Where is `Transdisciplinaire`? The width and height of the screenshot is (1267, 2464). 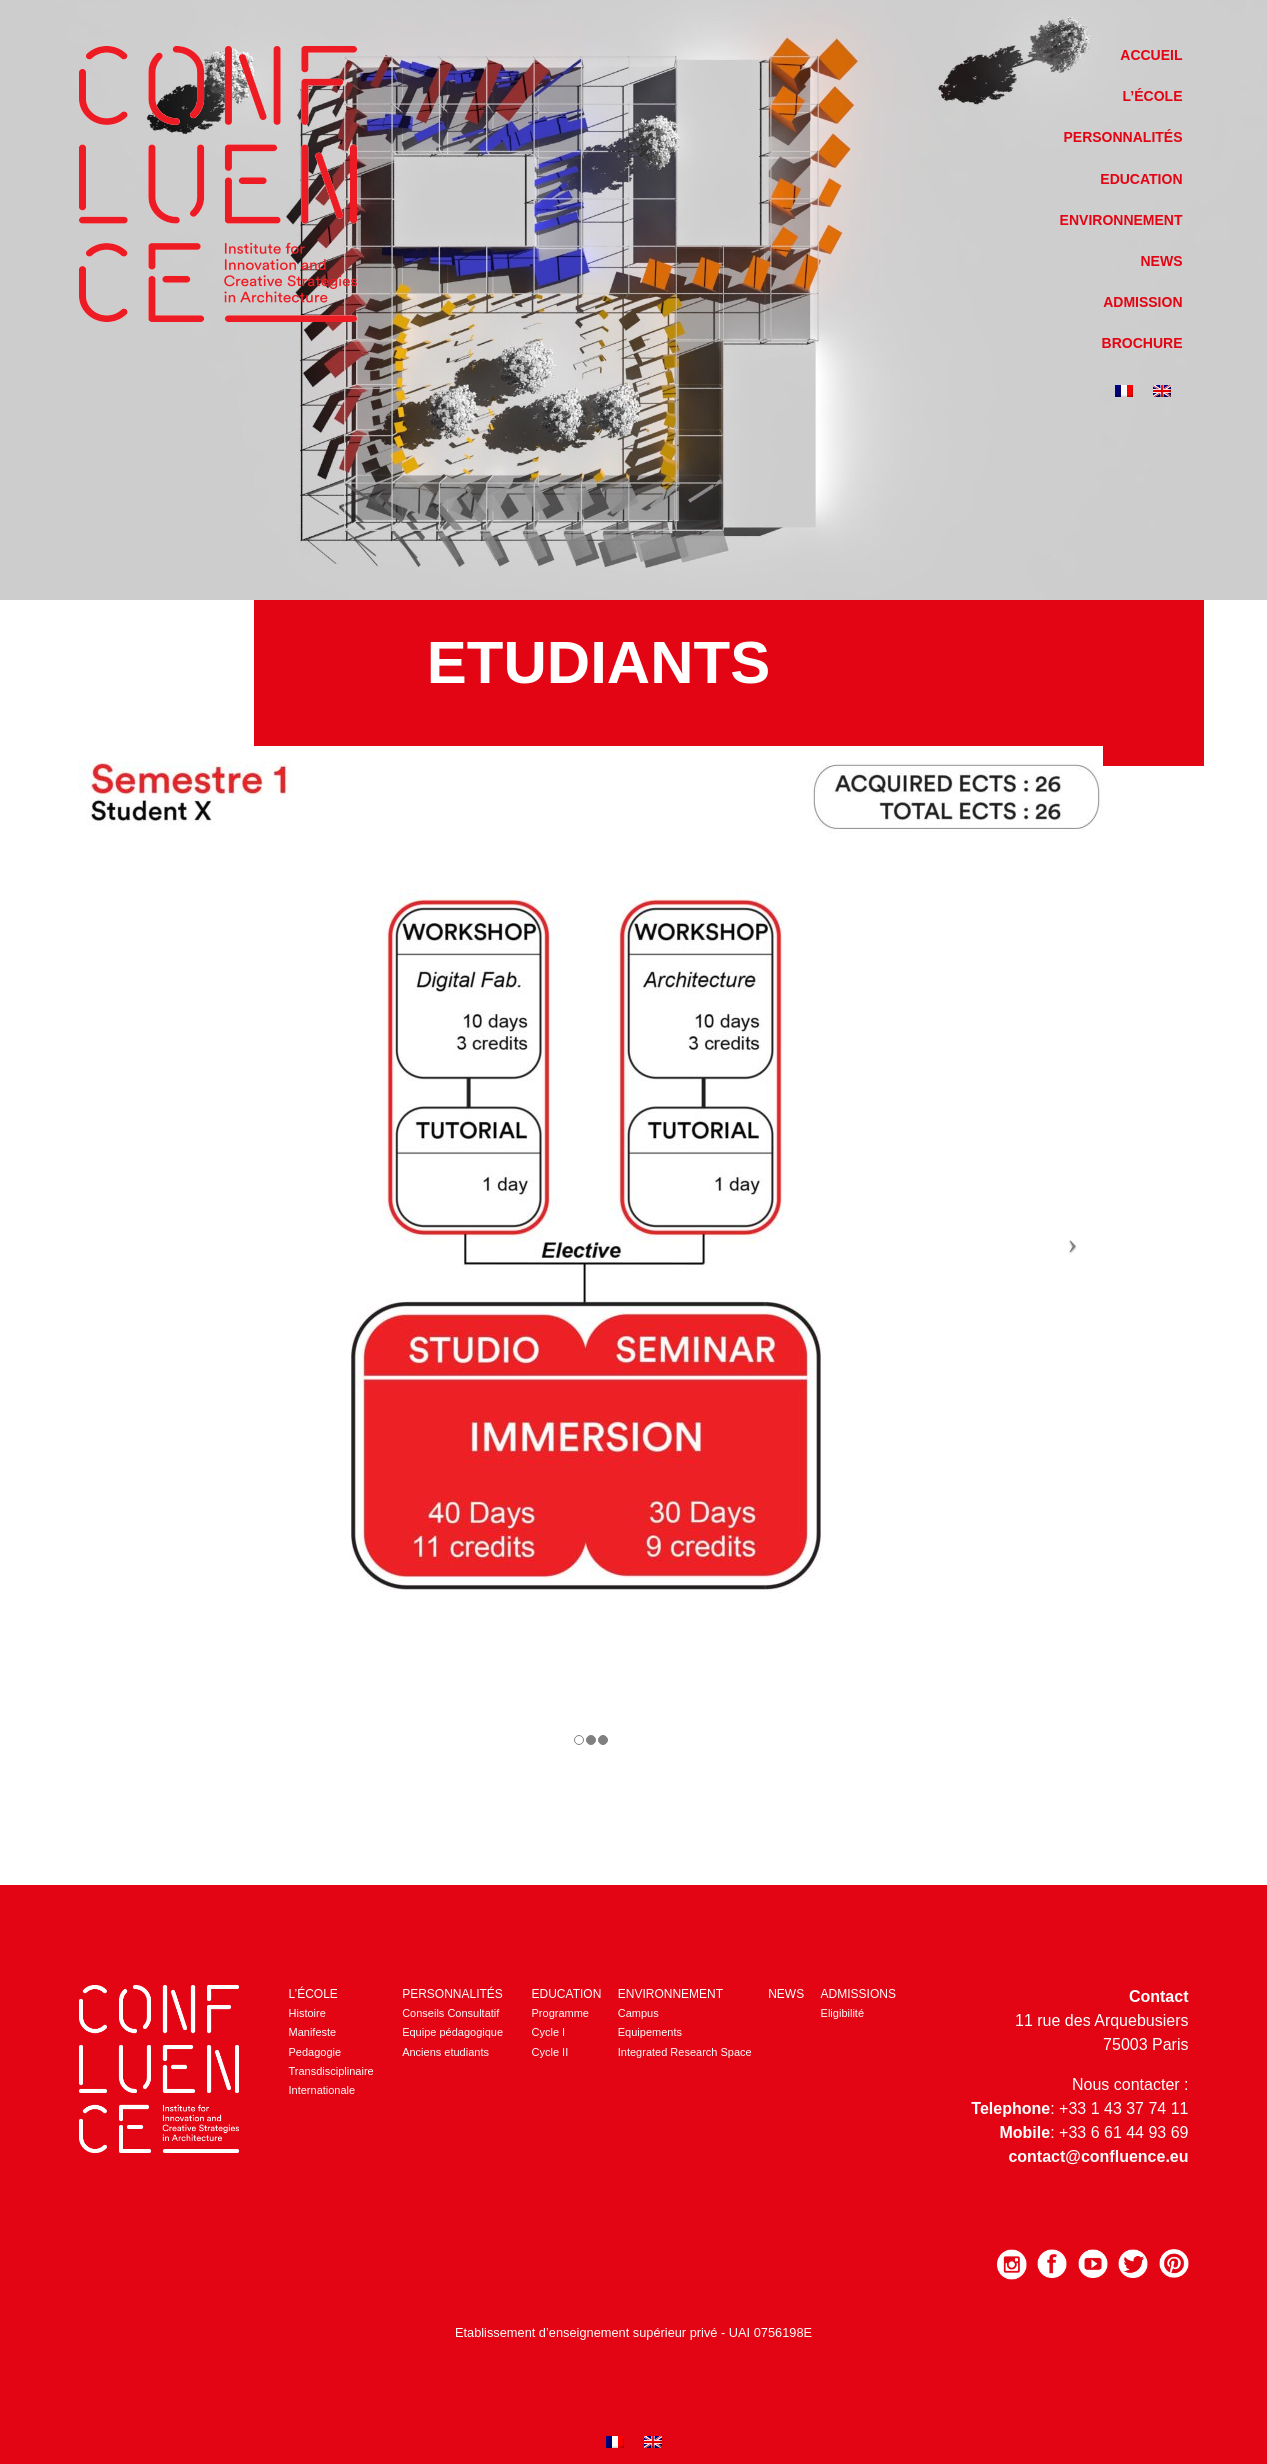 Transdisciplinaire is located at coordinates (331, 2071).